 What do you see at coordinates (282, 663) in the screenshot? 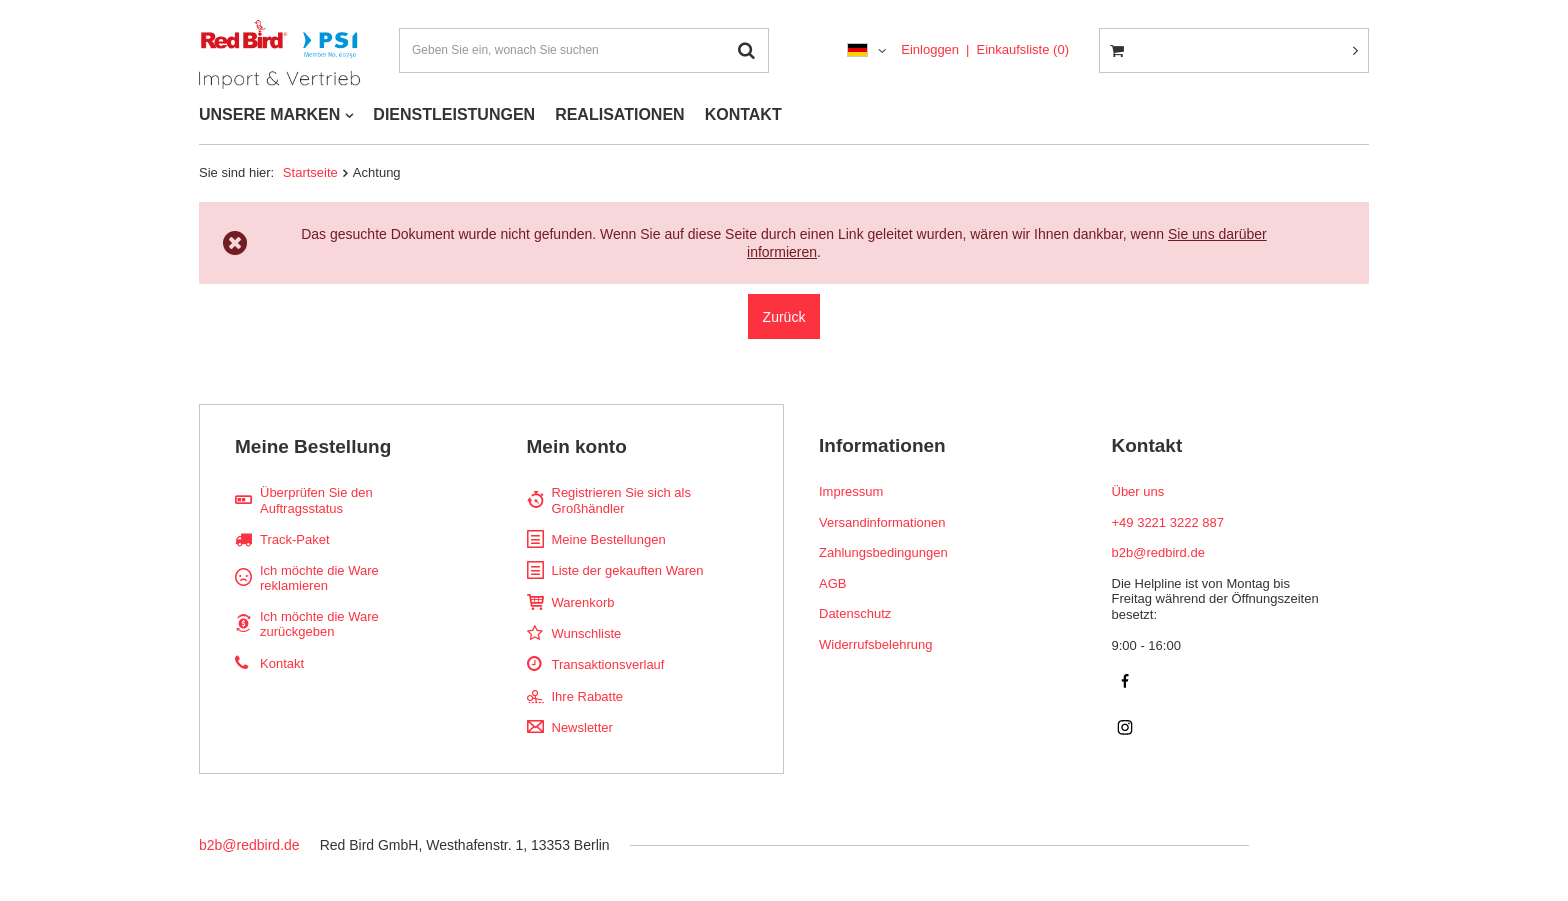
I see `Kontakt` at bounding box center [282, 663].